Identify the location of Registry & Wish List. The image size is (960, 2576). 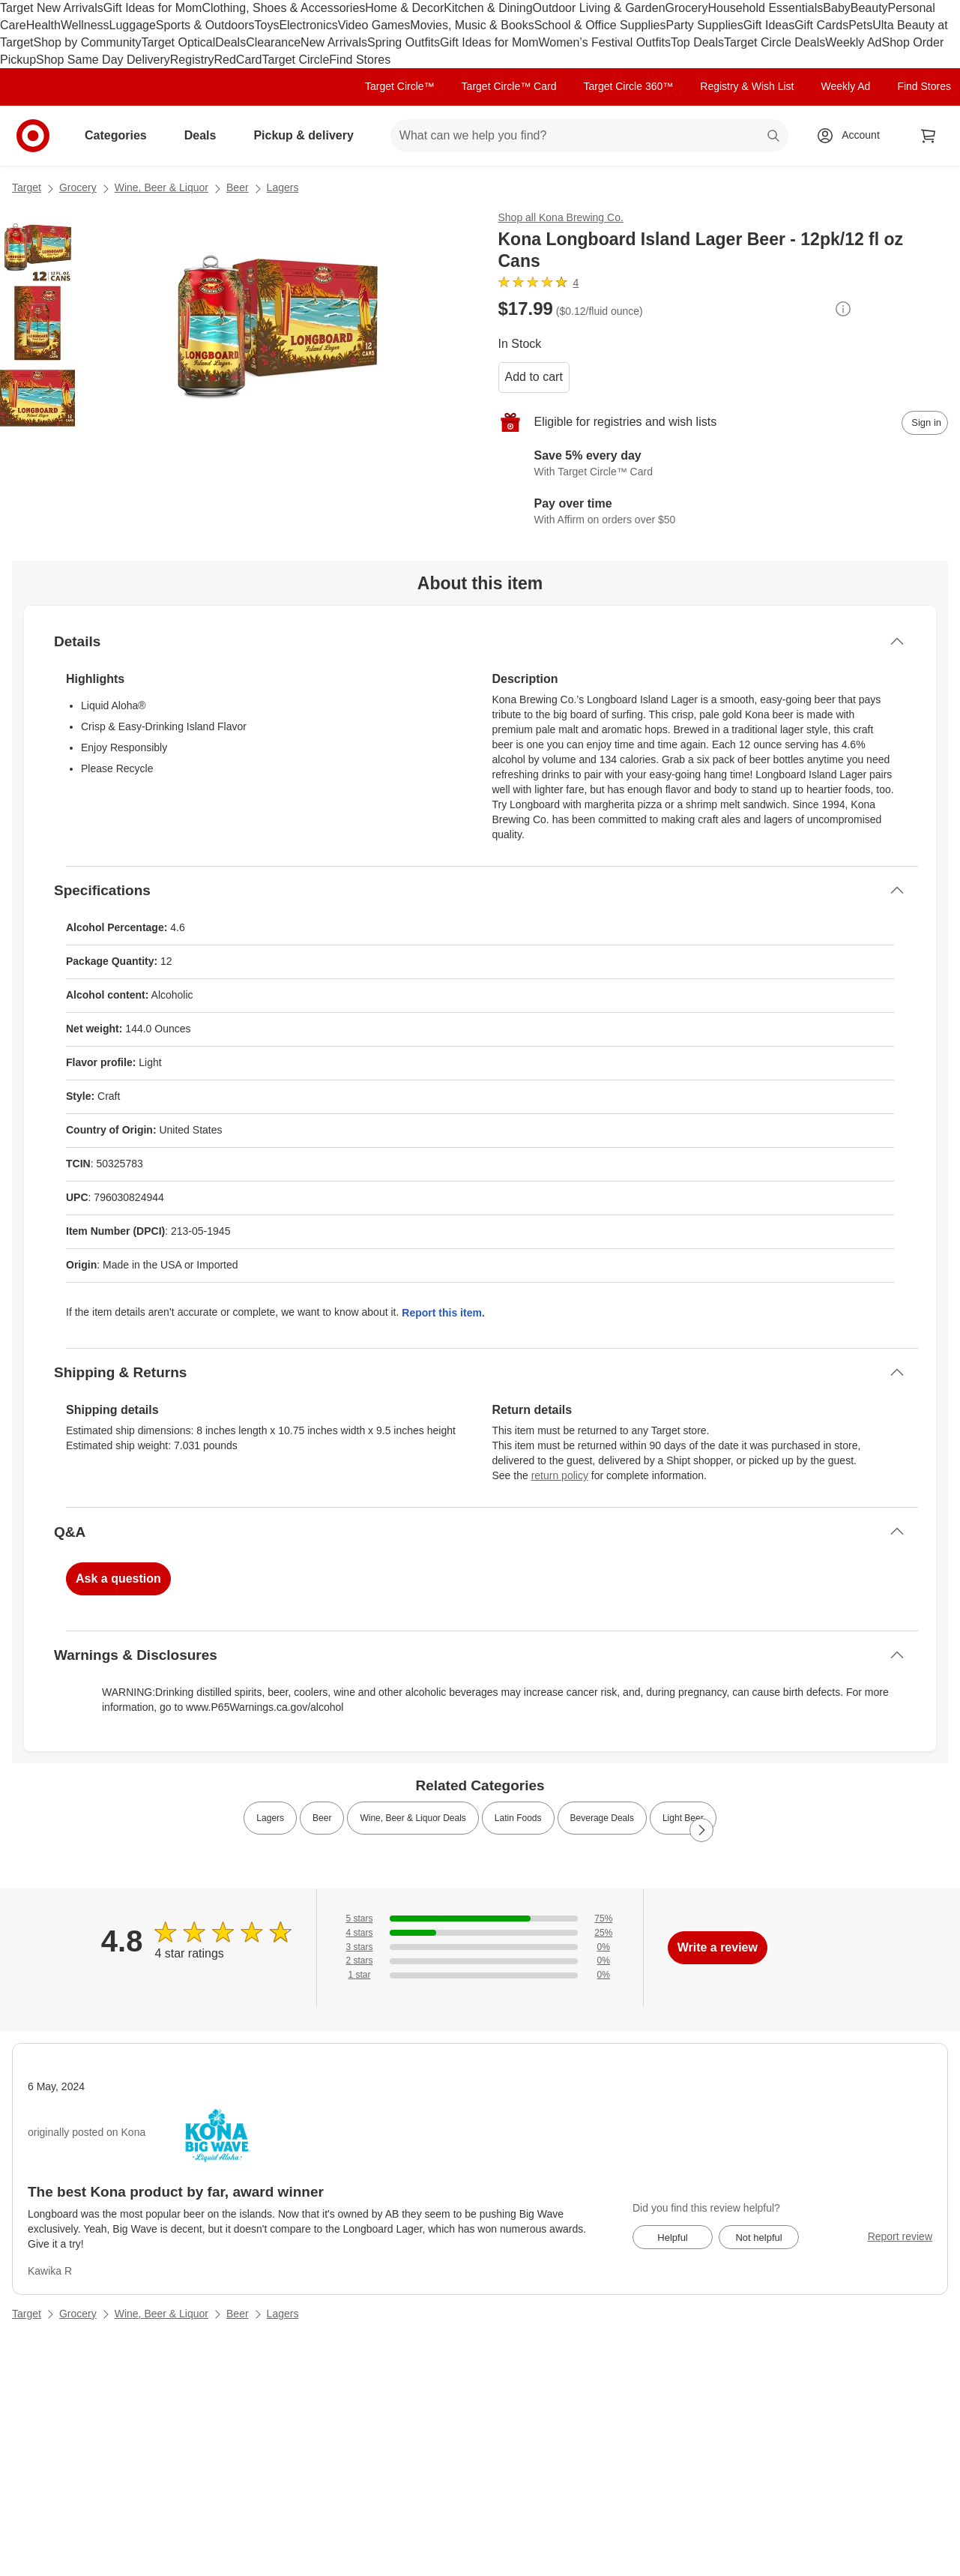
(747, 86).